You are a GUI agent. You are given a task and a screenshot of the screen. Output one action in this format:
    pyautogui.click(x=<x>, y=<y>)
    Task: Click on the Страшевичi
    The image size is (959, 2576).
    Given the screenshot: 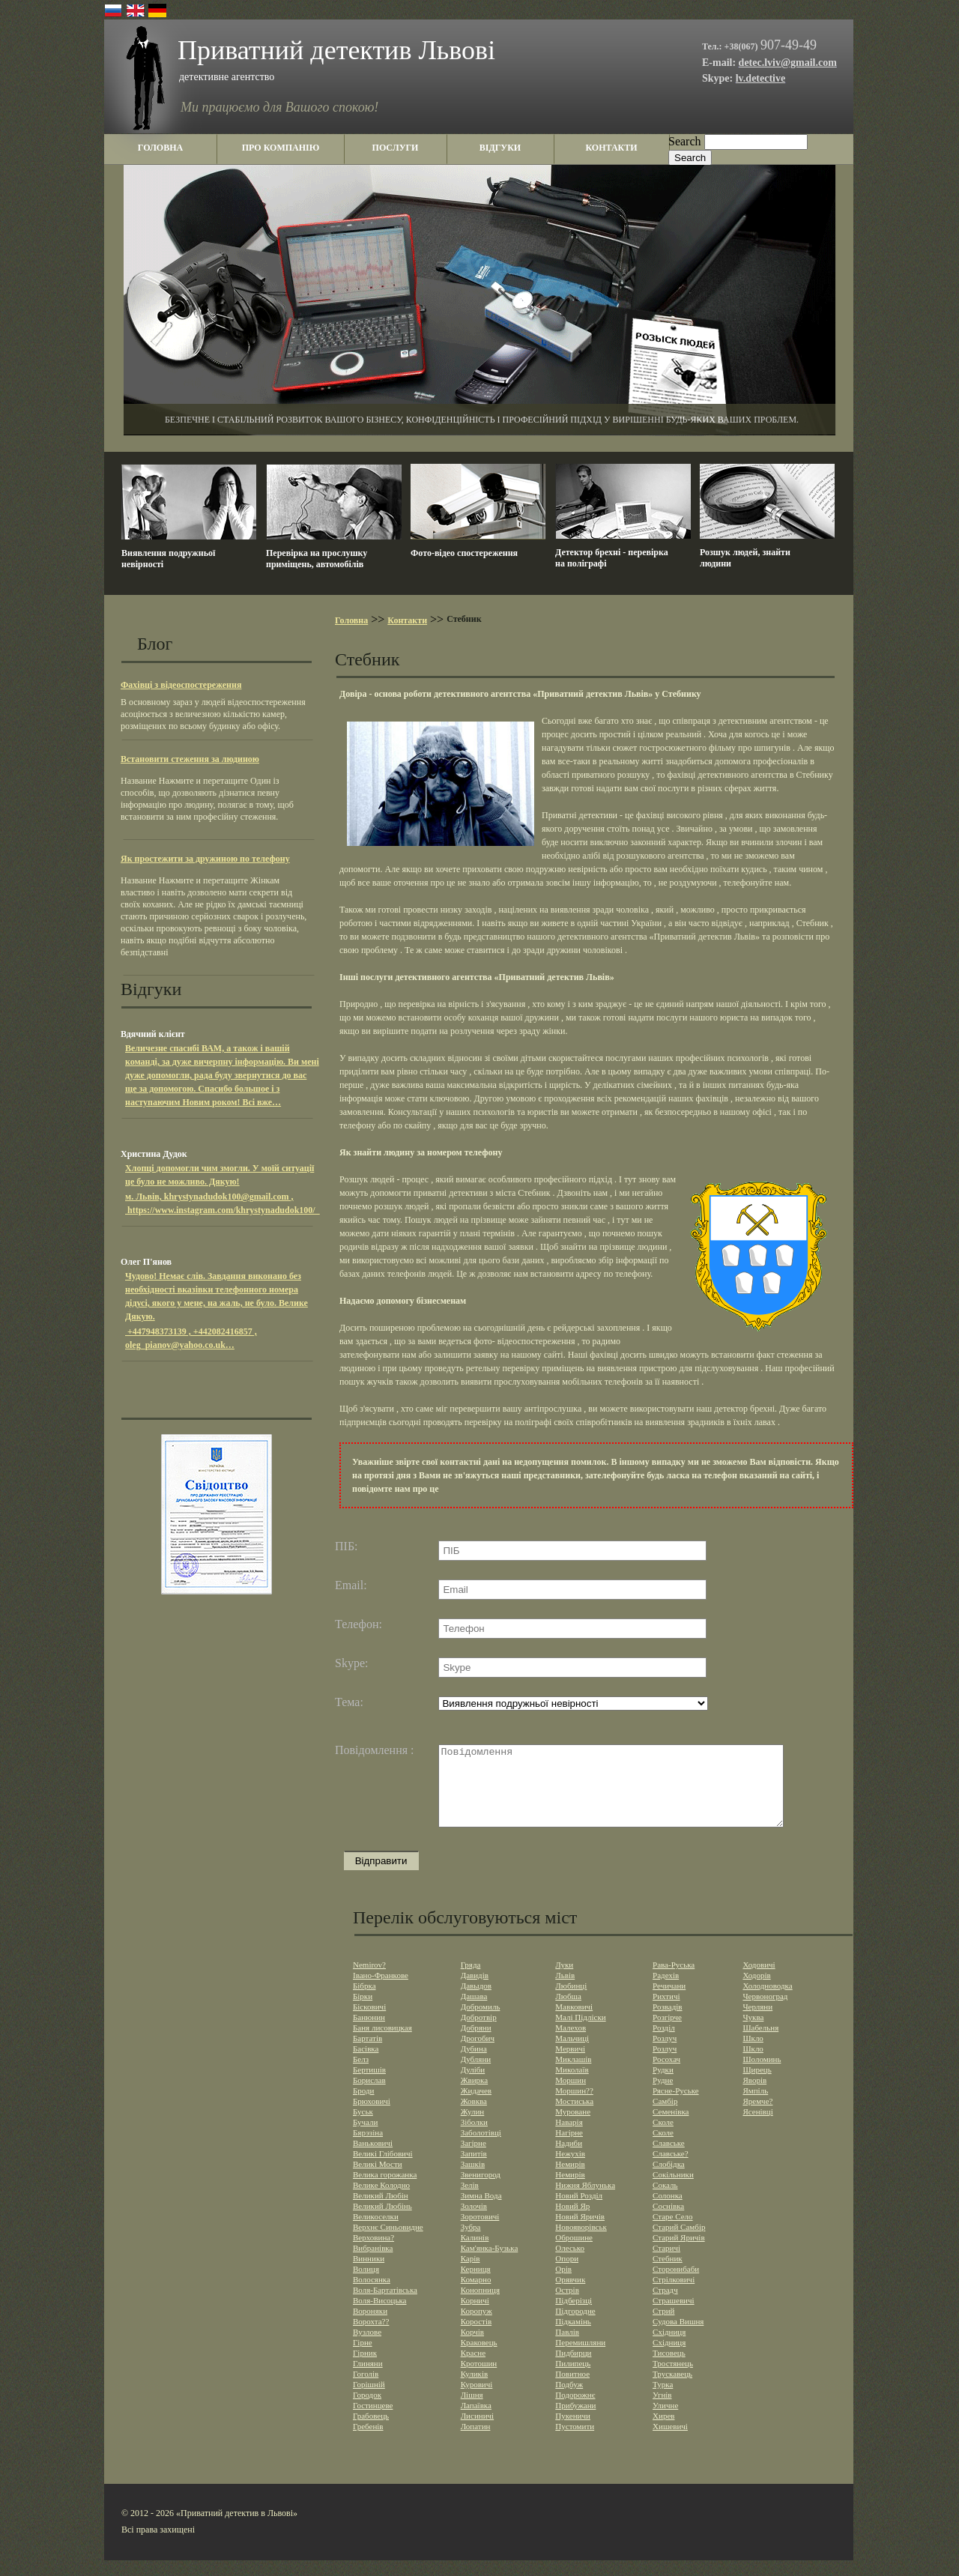 What is the action you would take?
    pyautogui.click(x=674, y=2316)
    